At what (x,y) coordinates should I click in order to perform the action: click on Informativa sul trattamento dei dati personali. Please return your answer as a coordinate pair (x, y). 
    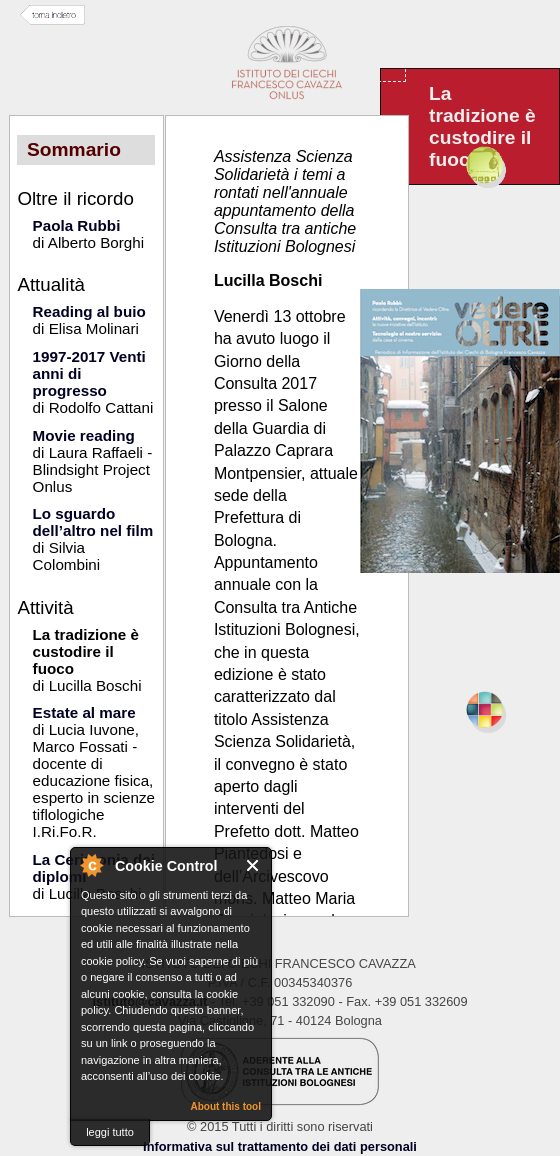
    Looking at the image, I should click on (280, 1146).